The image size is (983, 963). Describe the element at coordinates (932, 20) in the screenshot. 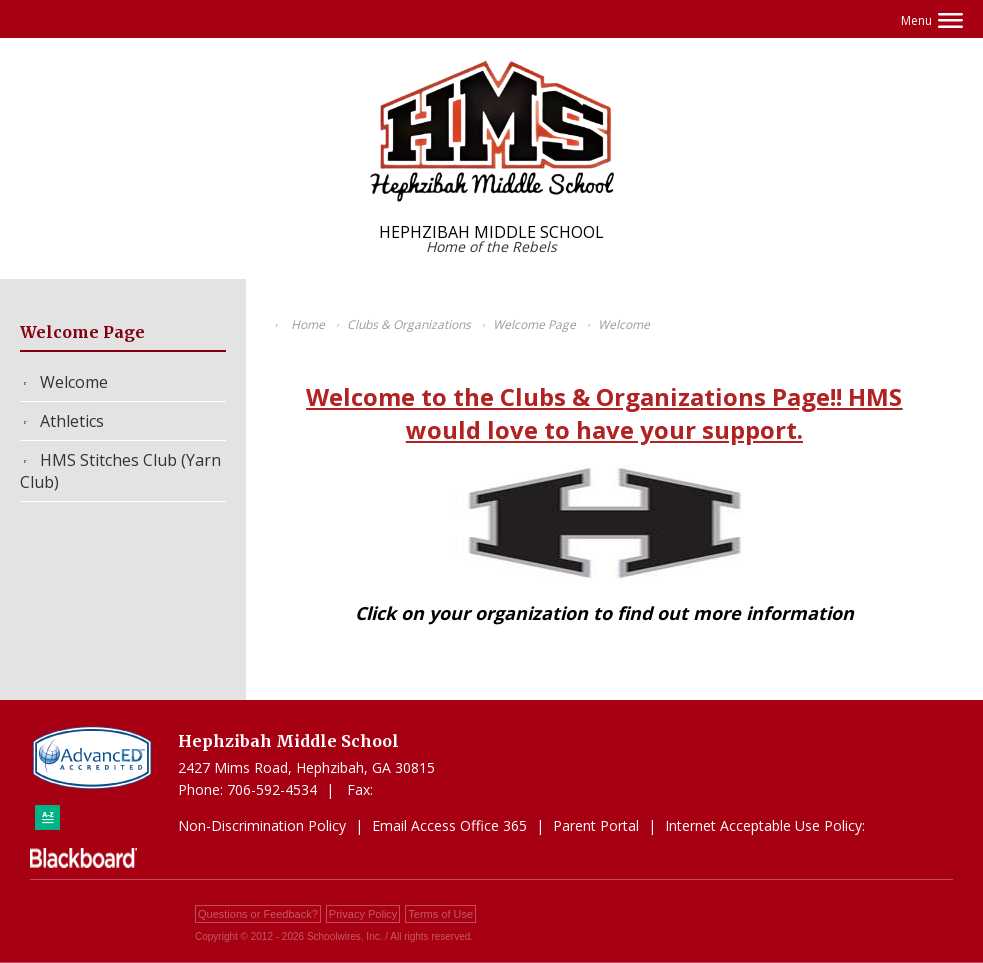

I see `[button]` at that location.